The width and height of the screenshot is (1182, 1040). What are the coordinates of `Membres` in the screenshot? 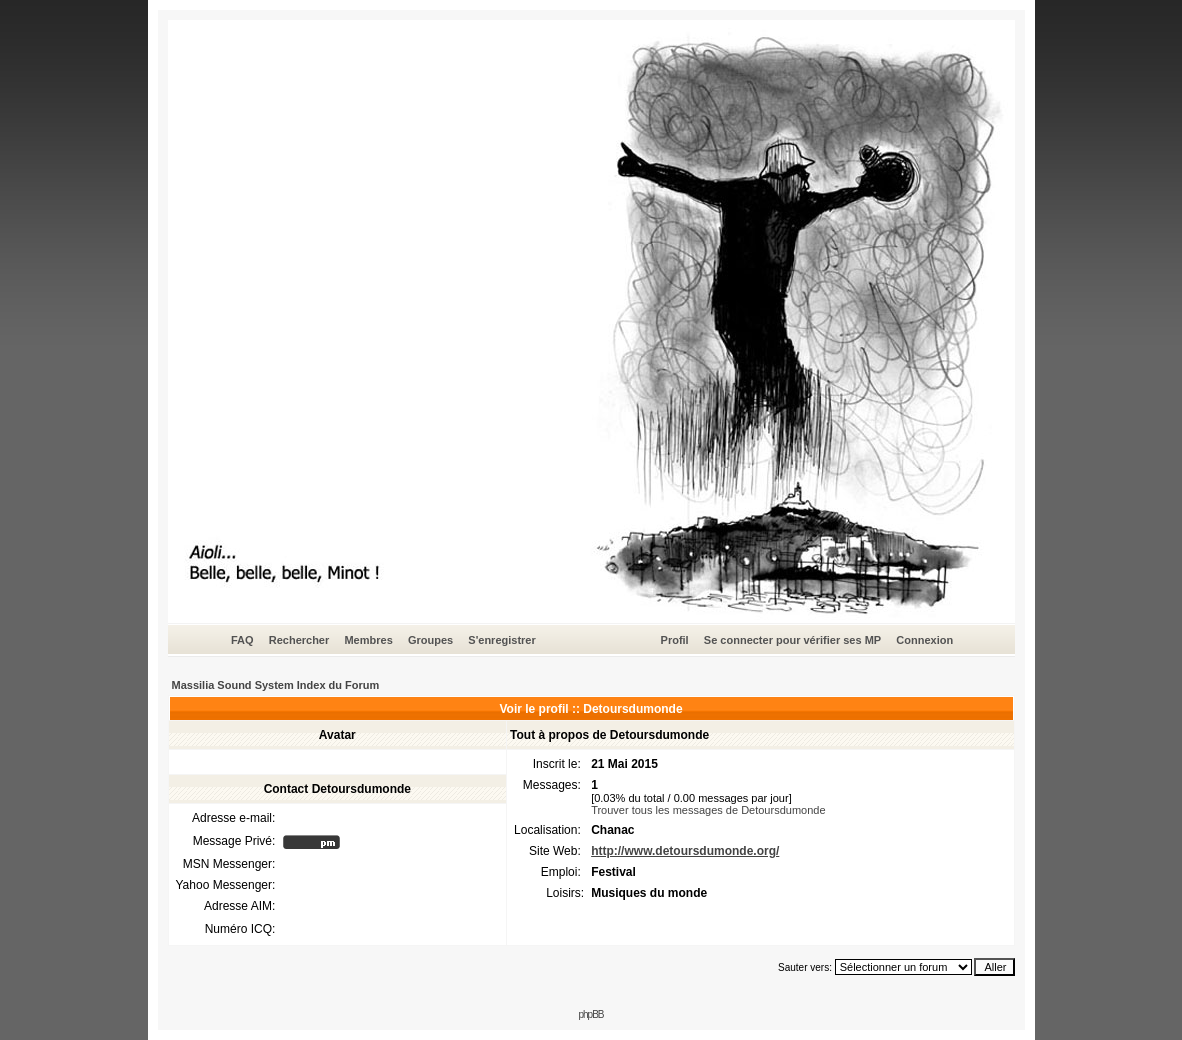 It's located at (368, 640).